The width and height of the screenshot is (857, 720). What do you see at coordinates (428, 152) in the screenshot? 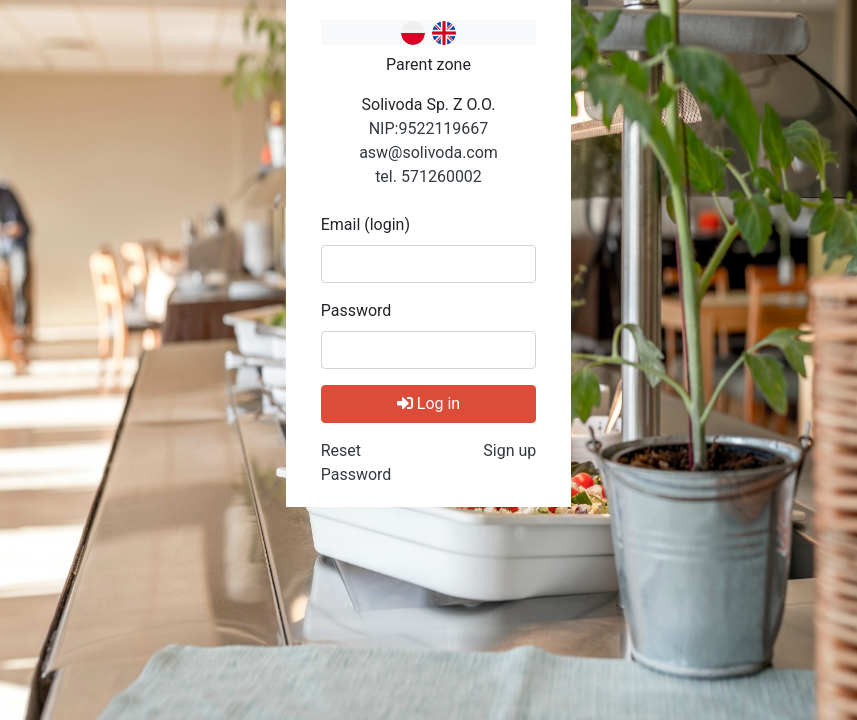
I see `asw@solivoda.com` at bounding box center [428, 152].